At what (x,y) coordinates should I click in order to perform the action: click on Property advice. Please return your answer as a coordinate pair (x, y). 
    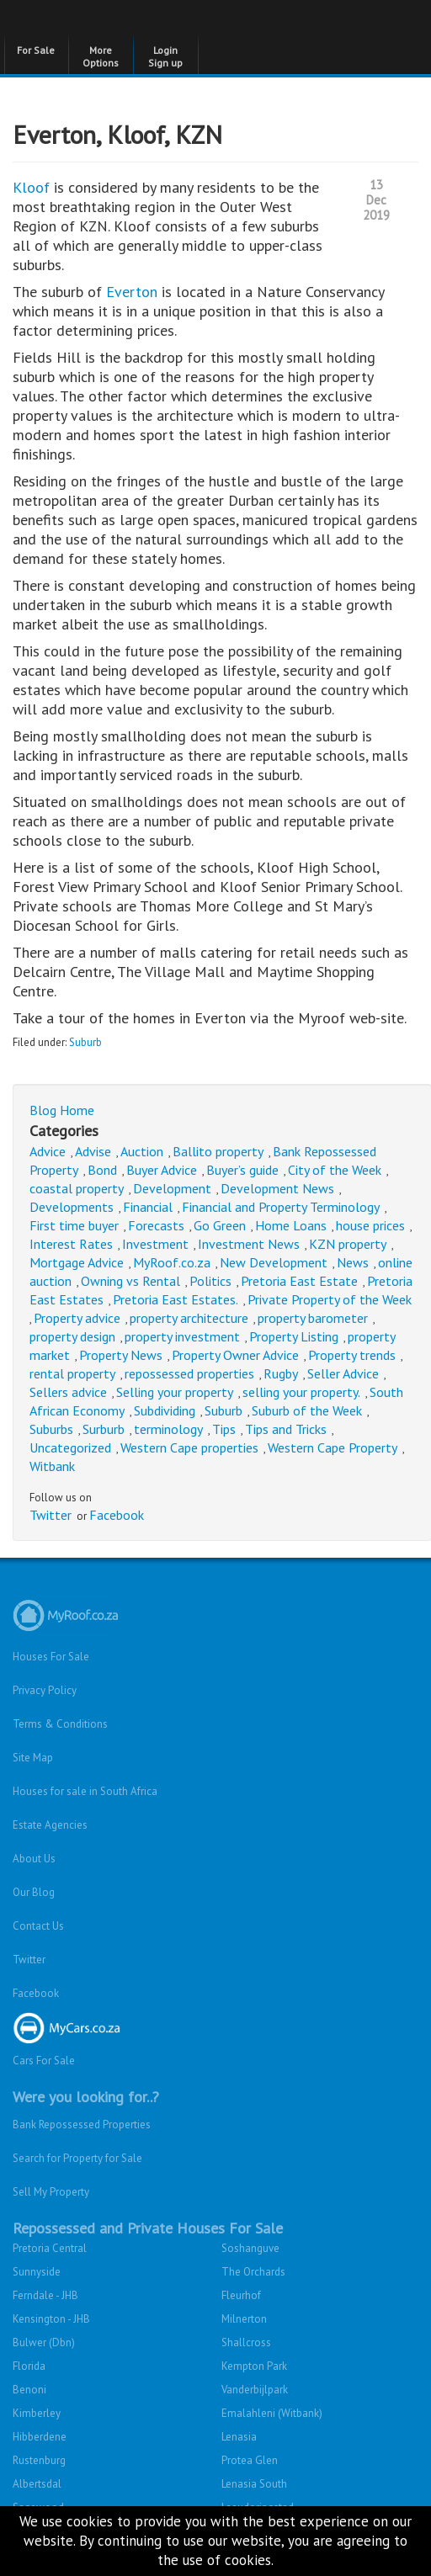
    Looking at the image, I should click on (77, 1317).